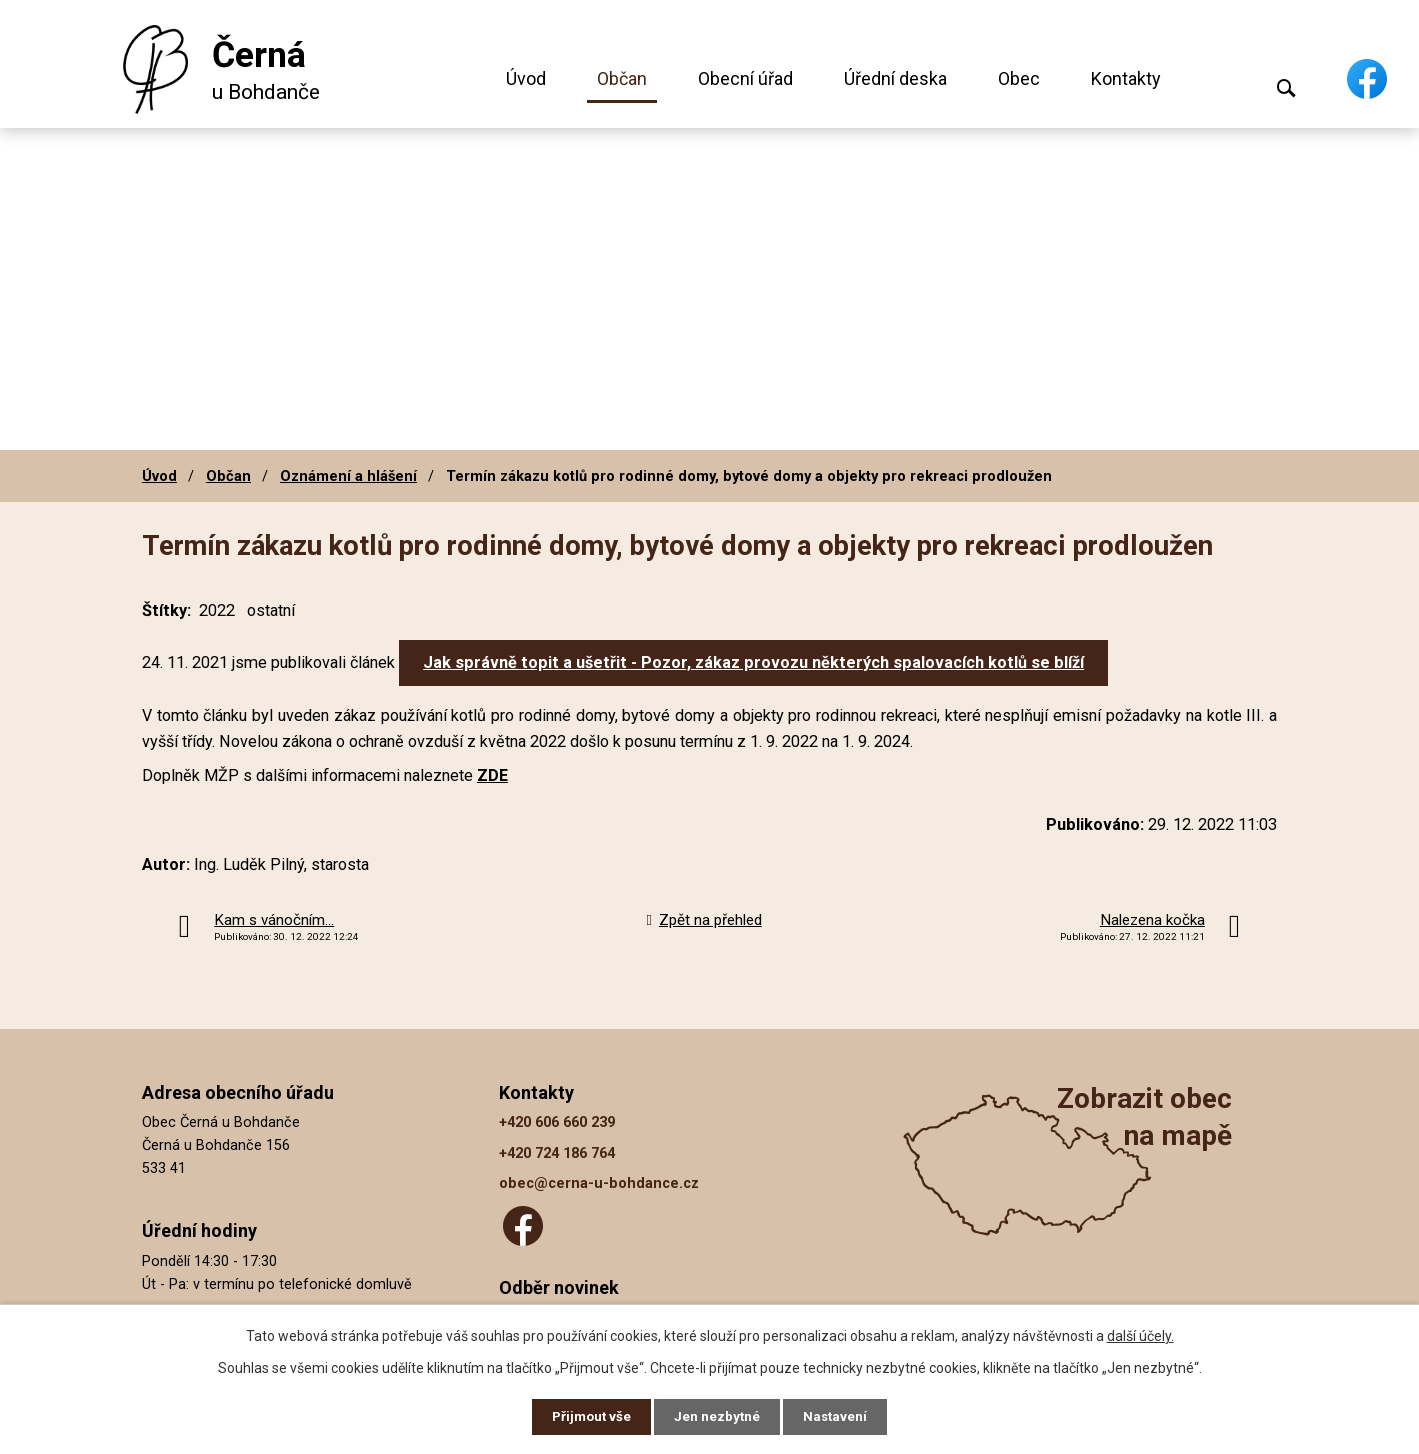 This screenshot has height=1454, width=1419. Describe the element at coordinates (1126, 78) in the screenshot. I see `Kontakty` at that location.